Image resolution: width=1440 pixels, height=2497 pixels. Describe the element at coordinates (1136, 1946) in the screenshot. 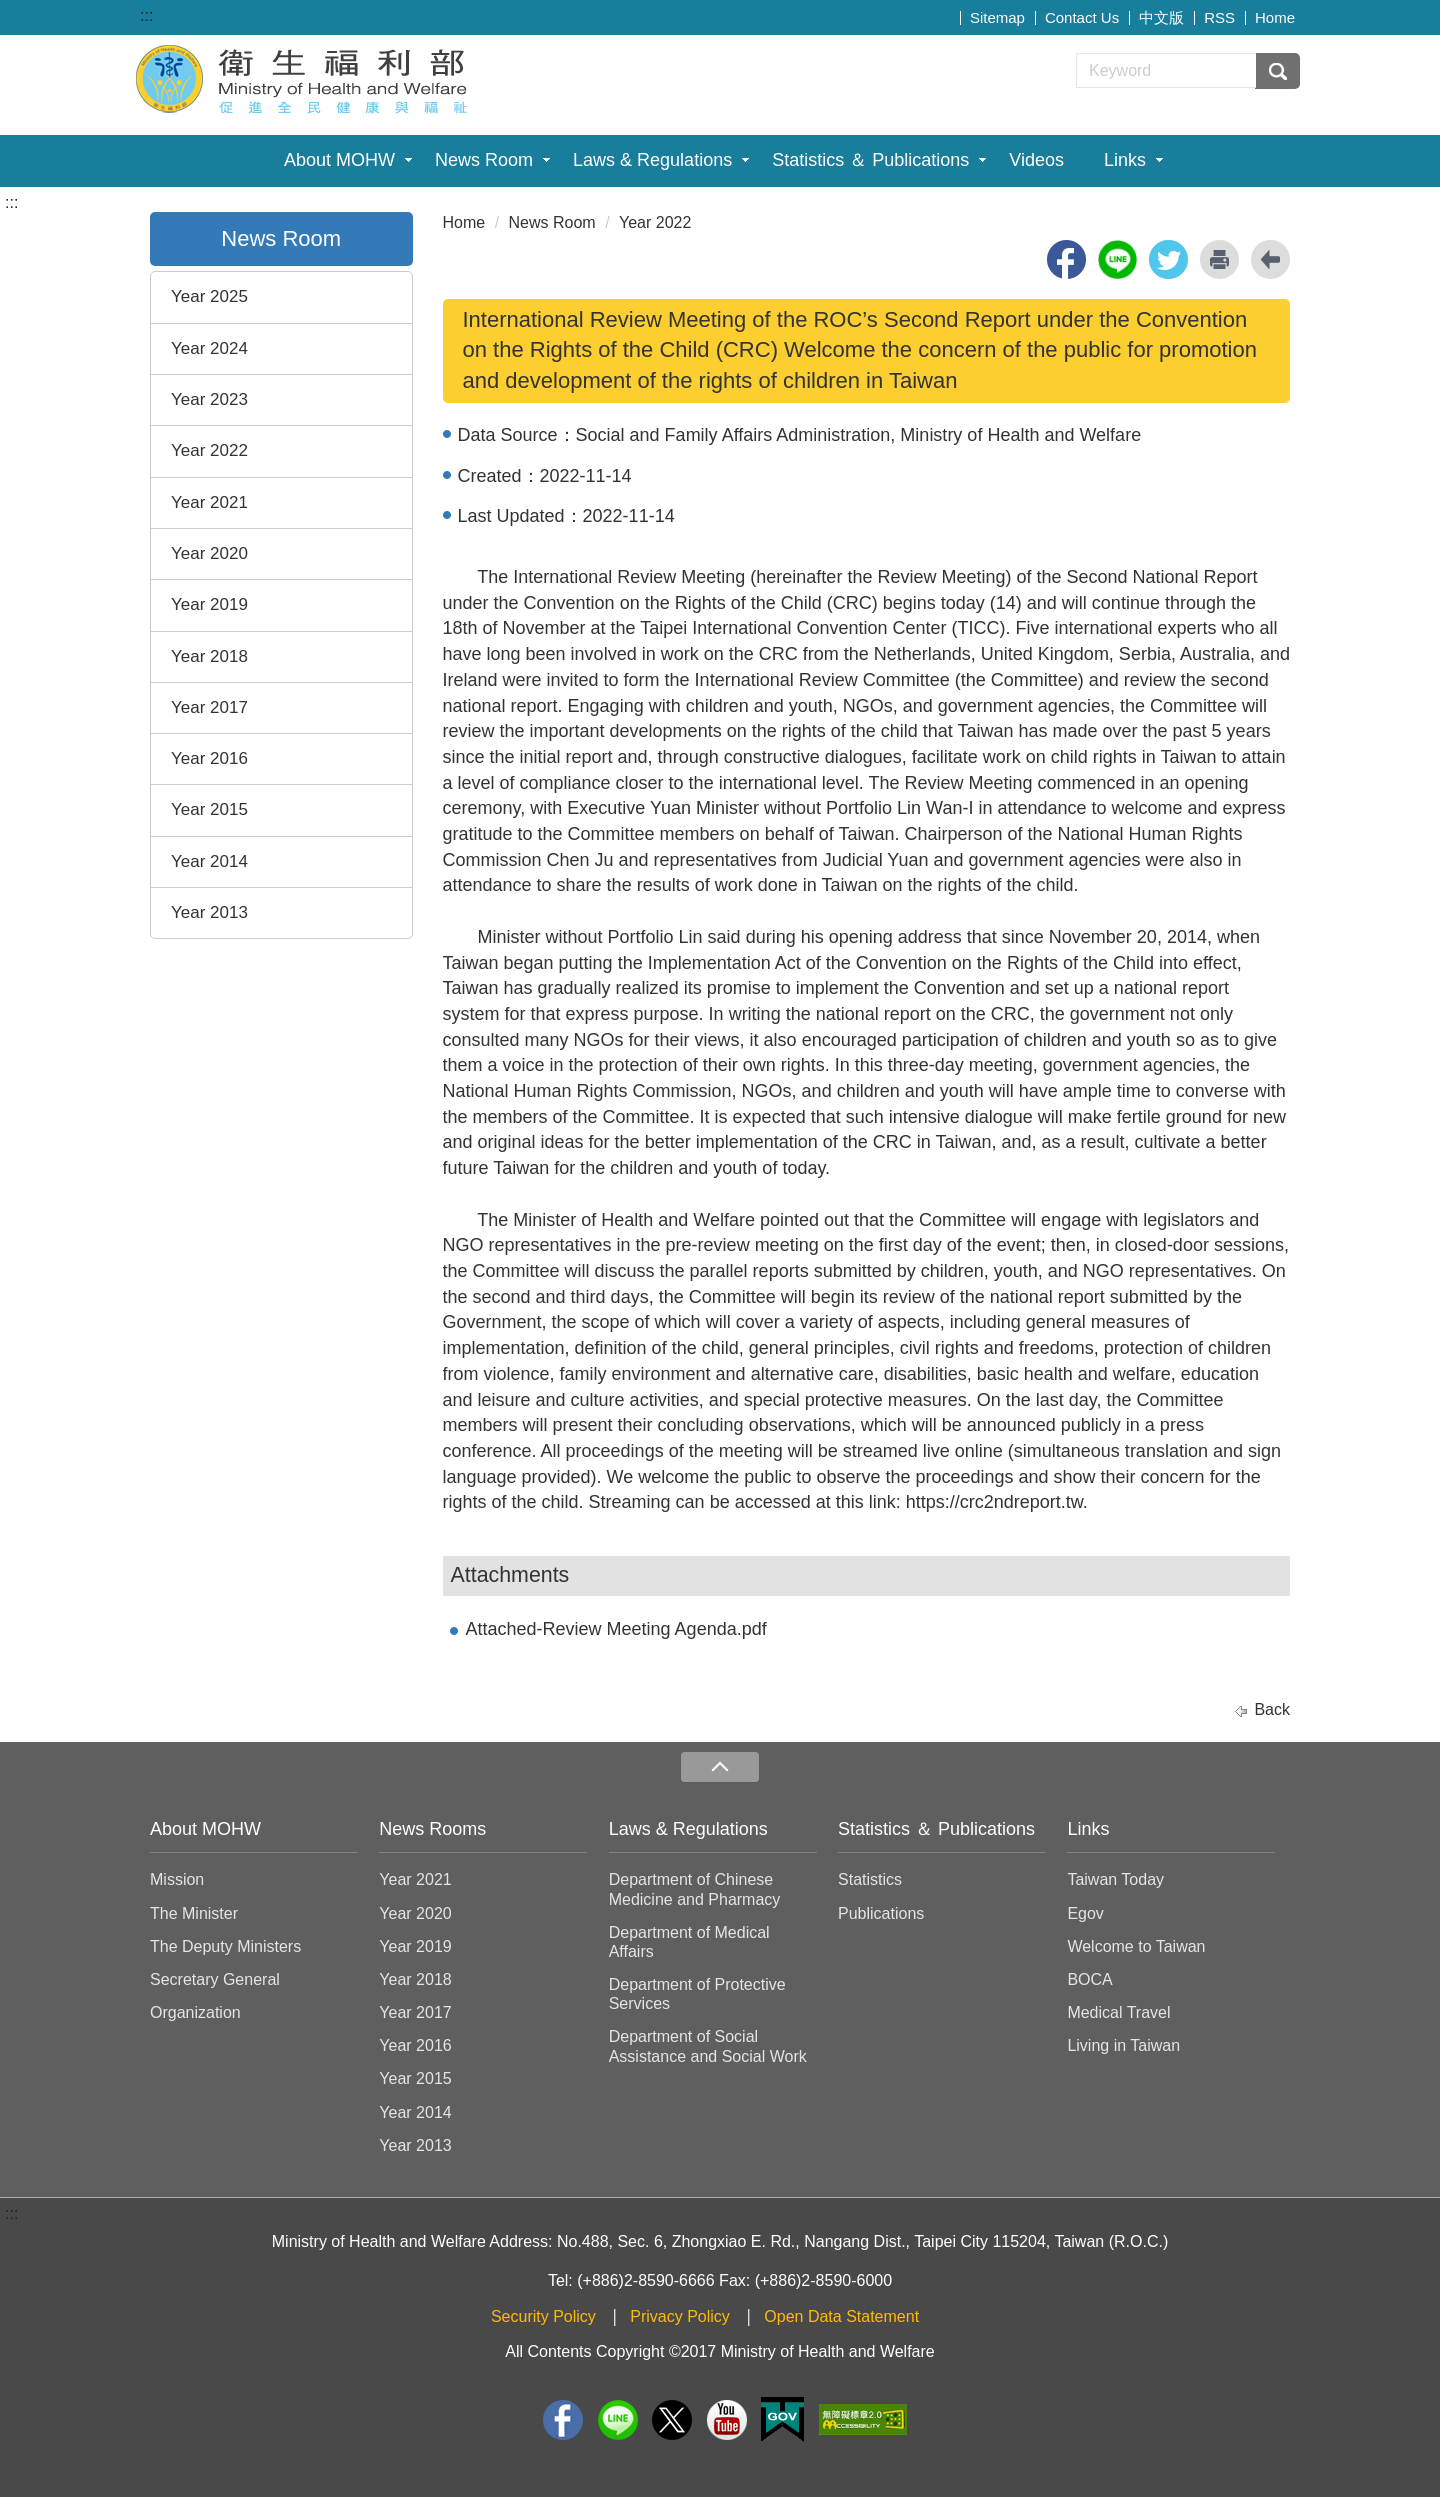

I see `Welcome to Taiwan` at that location.